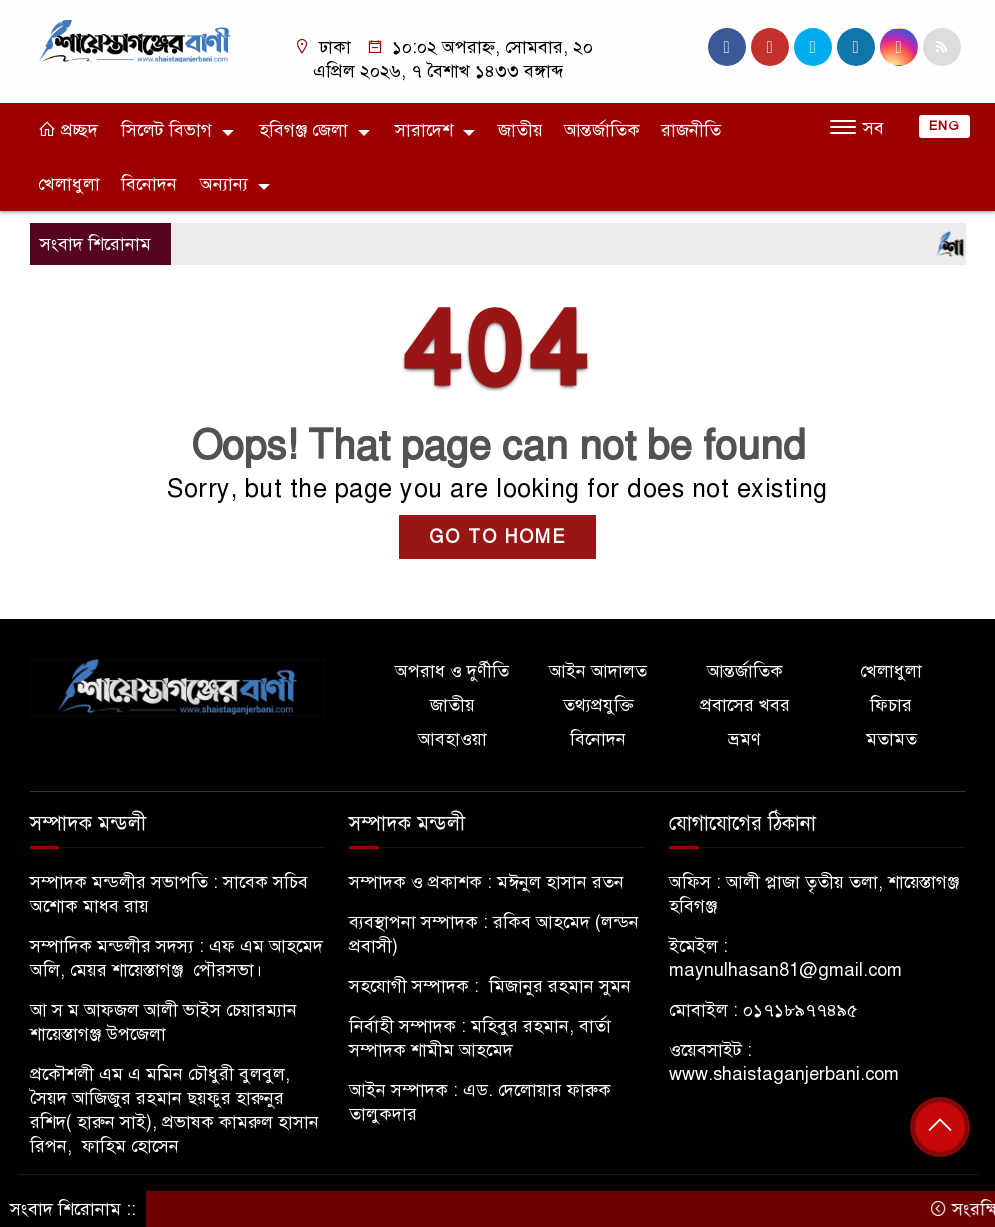 The width and height of the screenshot is (995, 1227). Describe the element at coordinates (424, 130) in the screenshot. I see `সারাদেশ` at that location.